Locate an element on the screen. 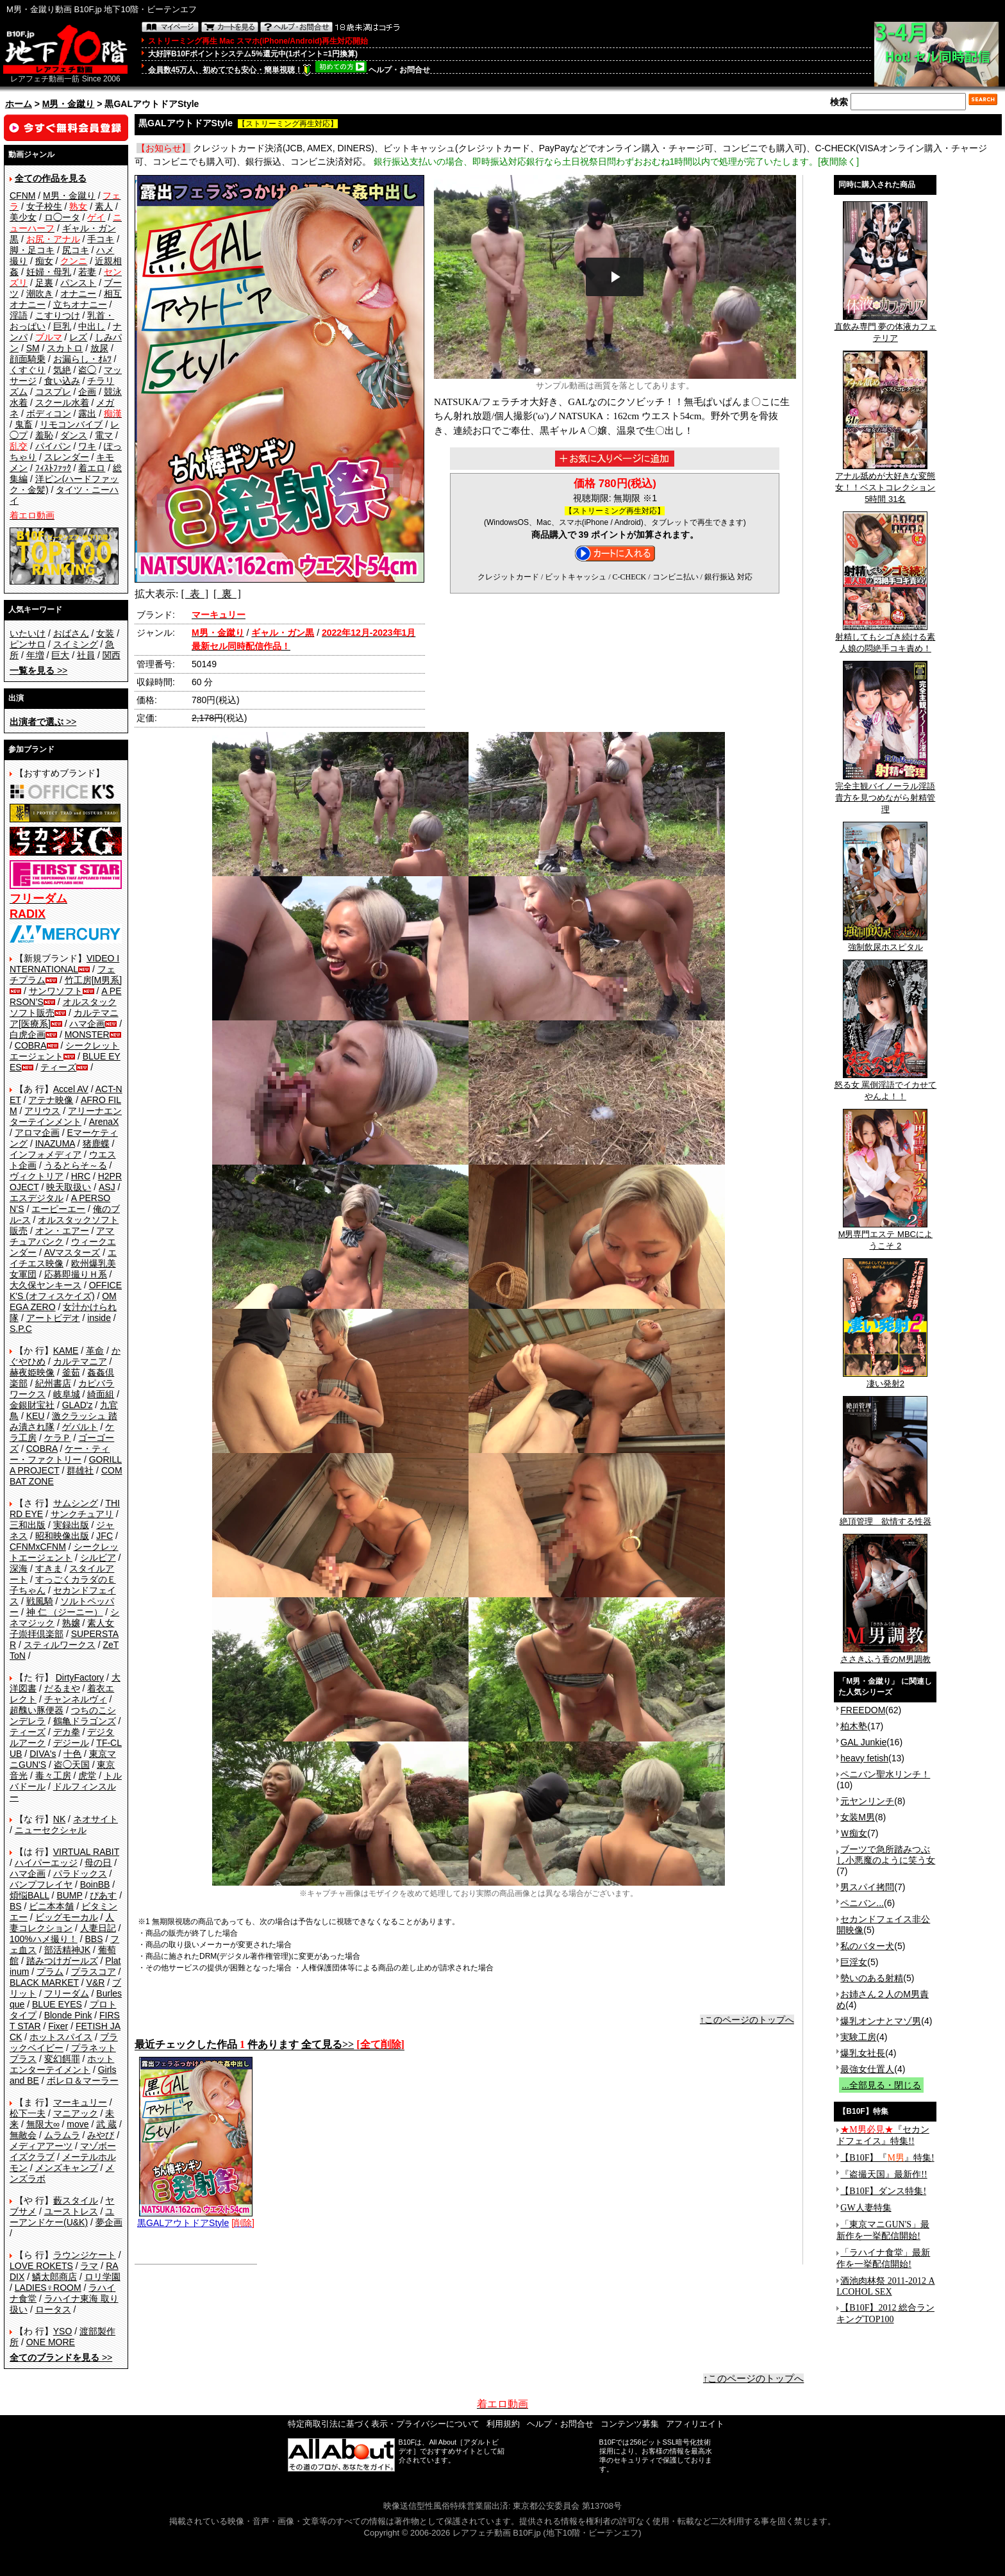 The image size is (1005, 2576). ↑このページのトップへ is located at coordinates (747, 2020).